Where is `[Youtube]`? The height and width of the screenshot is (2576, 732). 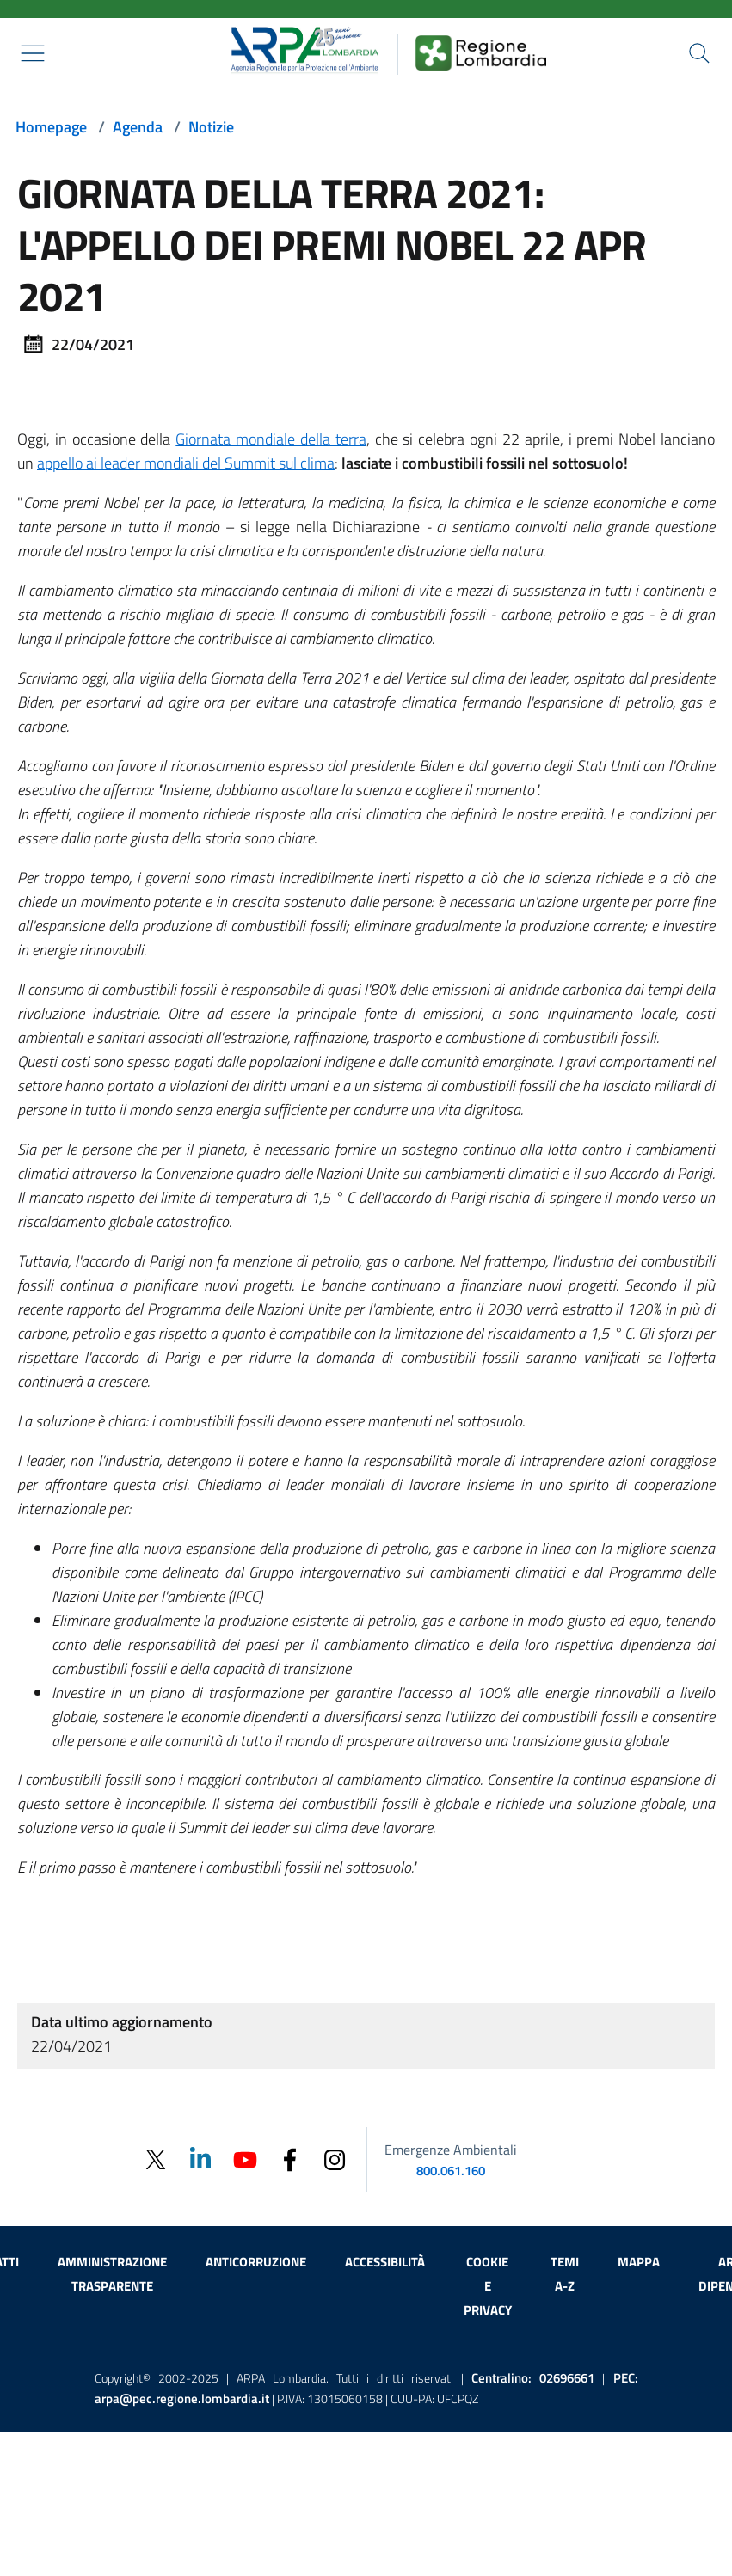
[Youtube] is located at coordinates (245, 2158).